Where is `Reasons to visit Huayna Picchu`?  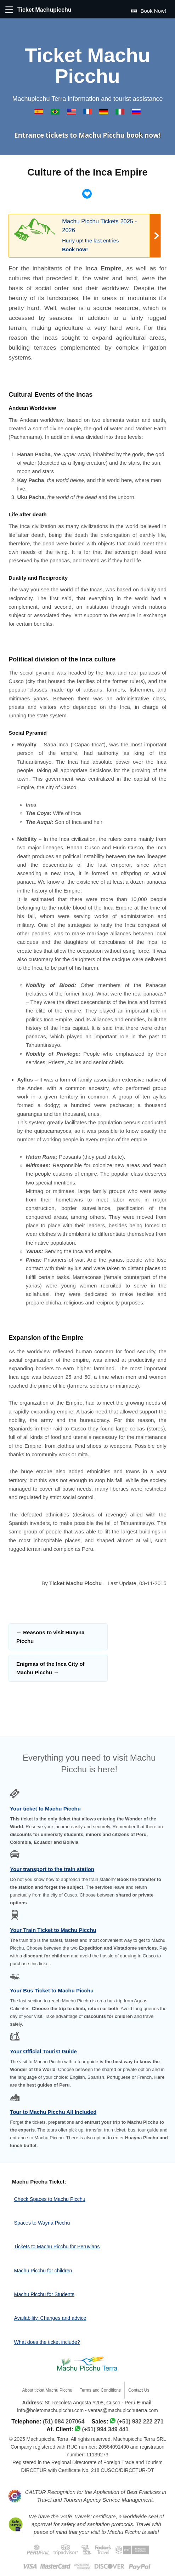
Reasons to visit Huayna Picchu is located at coordinates (50, 1636).